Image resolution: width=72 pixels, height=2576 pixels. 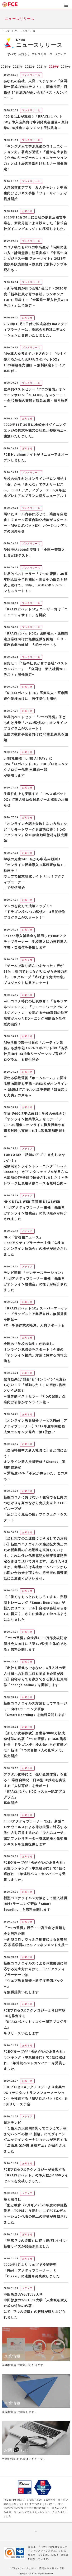 What do you see at coordinates (18, 66) in the screenshot?
I see `2023年` at bounding box center [18, 66].